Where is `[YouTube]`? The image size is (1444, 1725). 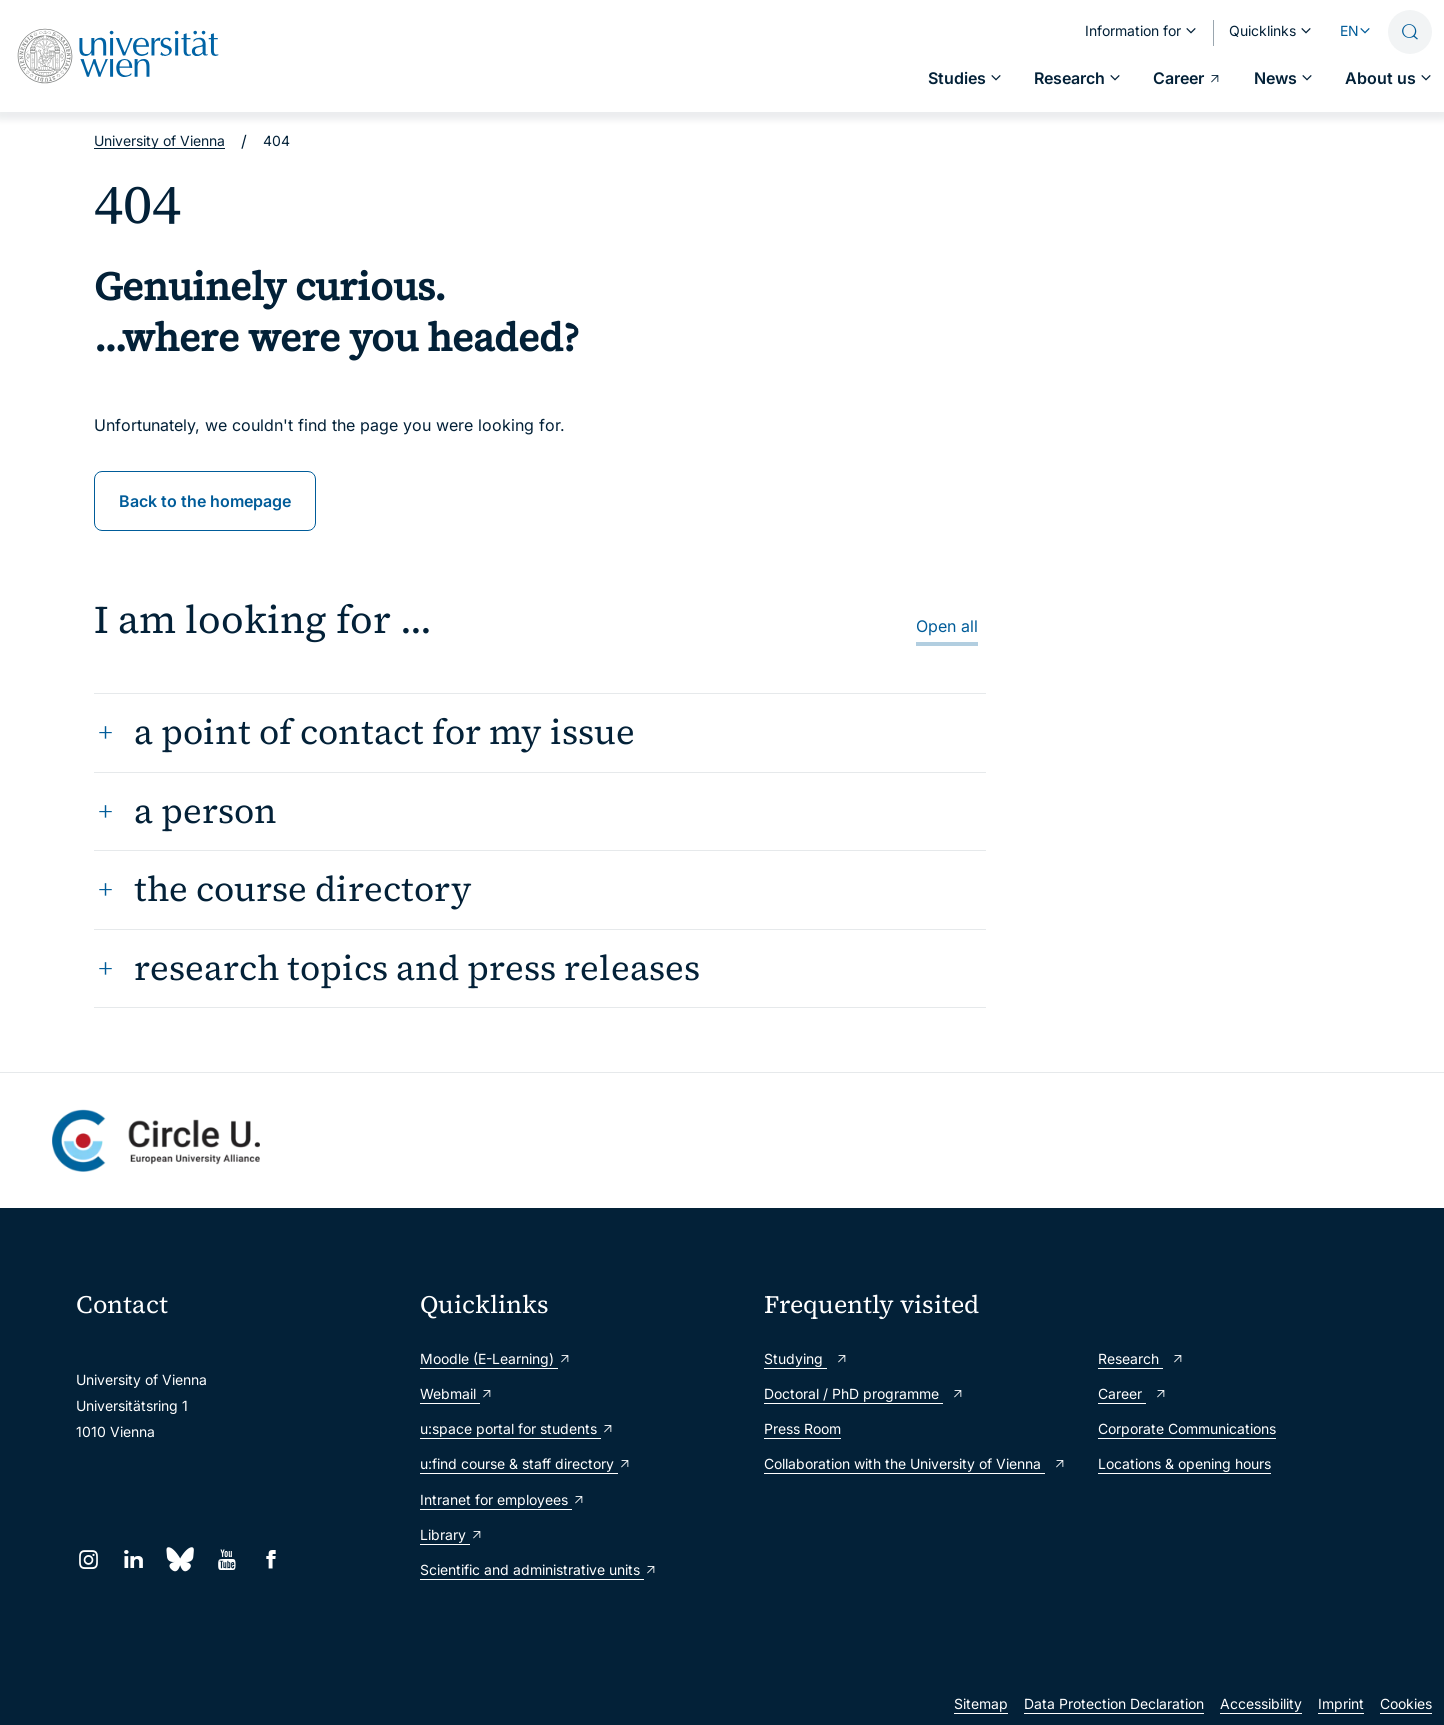 [YouTube] is located at coordinates (226, 1559).